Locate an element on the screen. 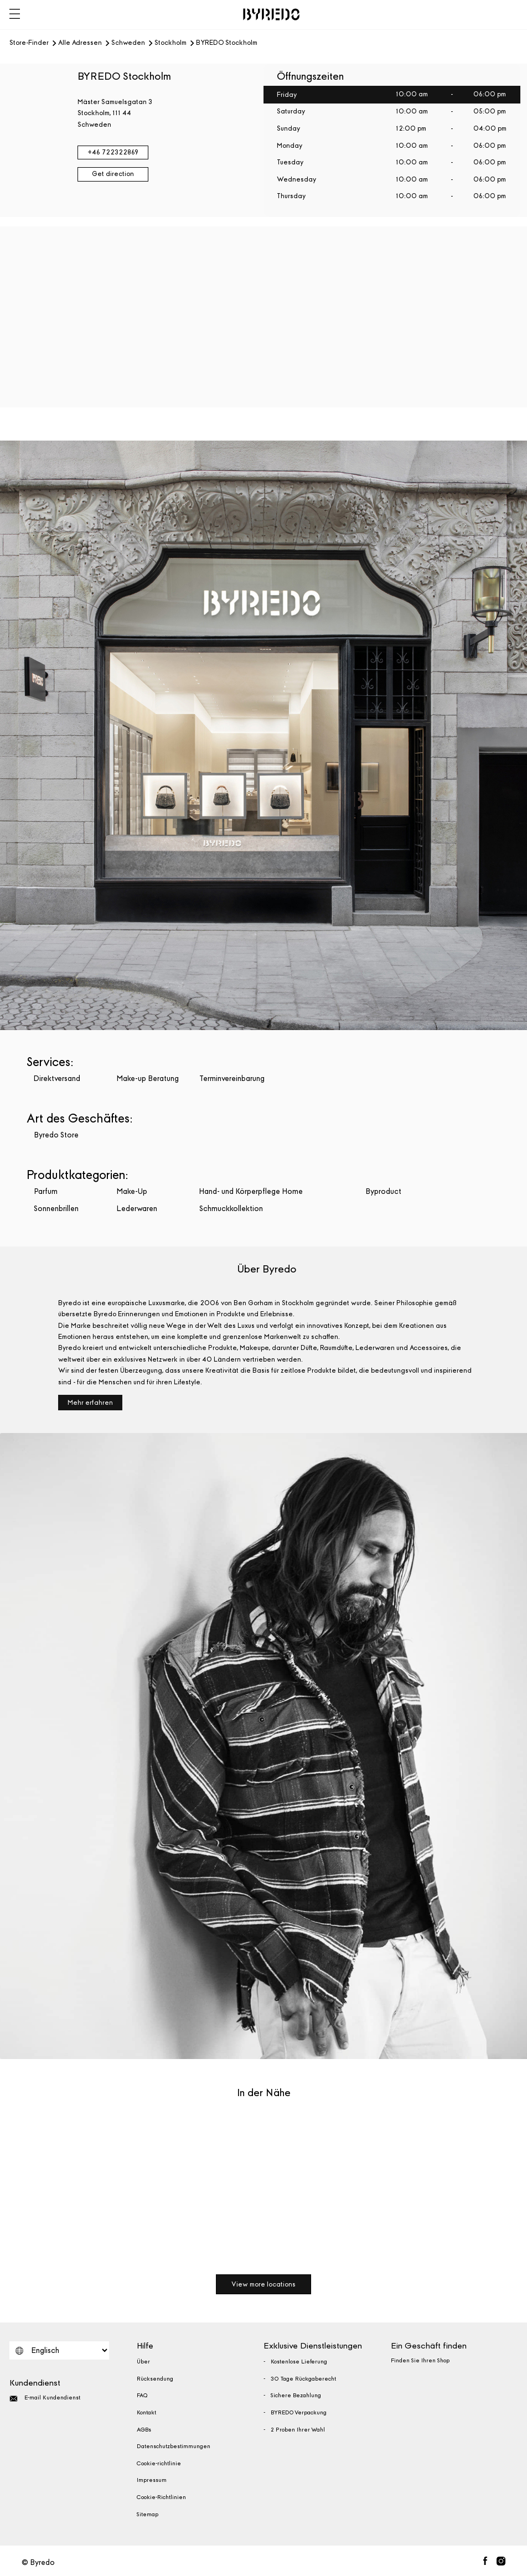  Finden Sie Ihren Shop is located at coordinates (420, 2360).